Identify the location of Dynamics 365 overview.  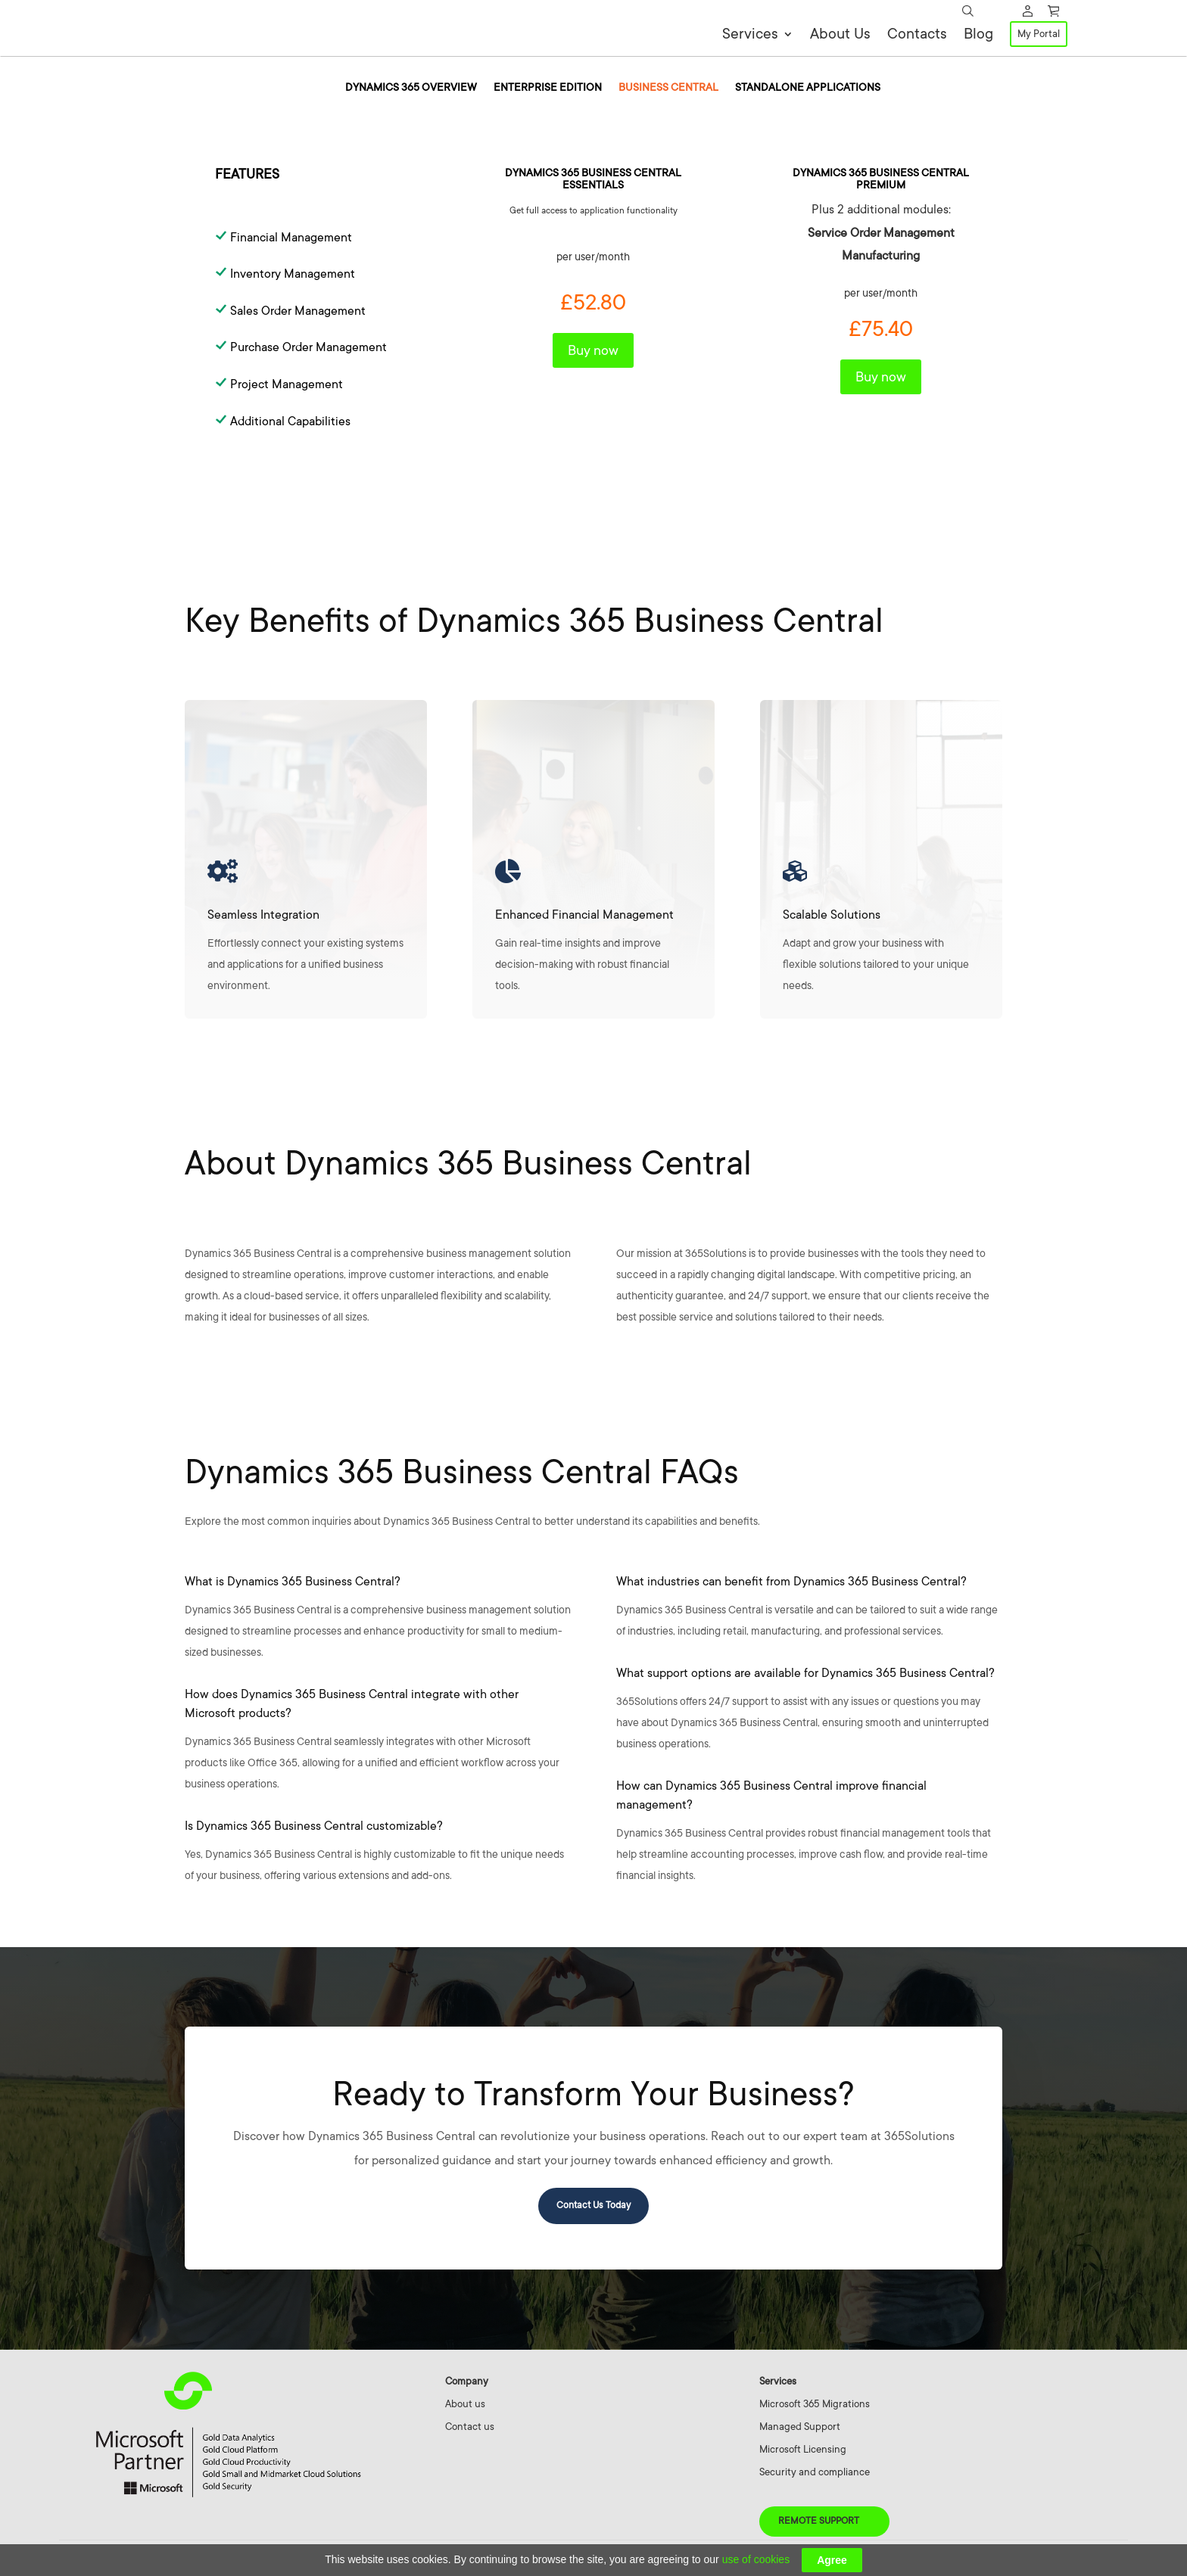
(411, 91).